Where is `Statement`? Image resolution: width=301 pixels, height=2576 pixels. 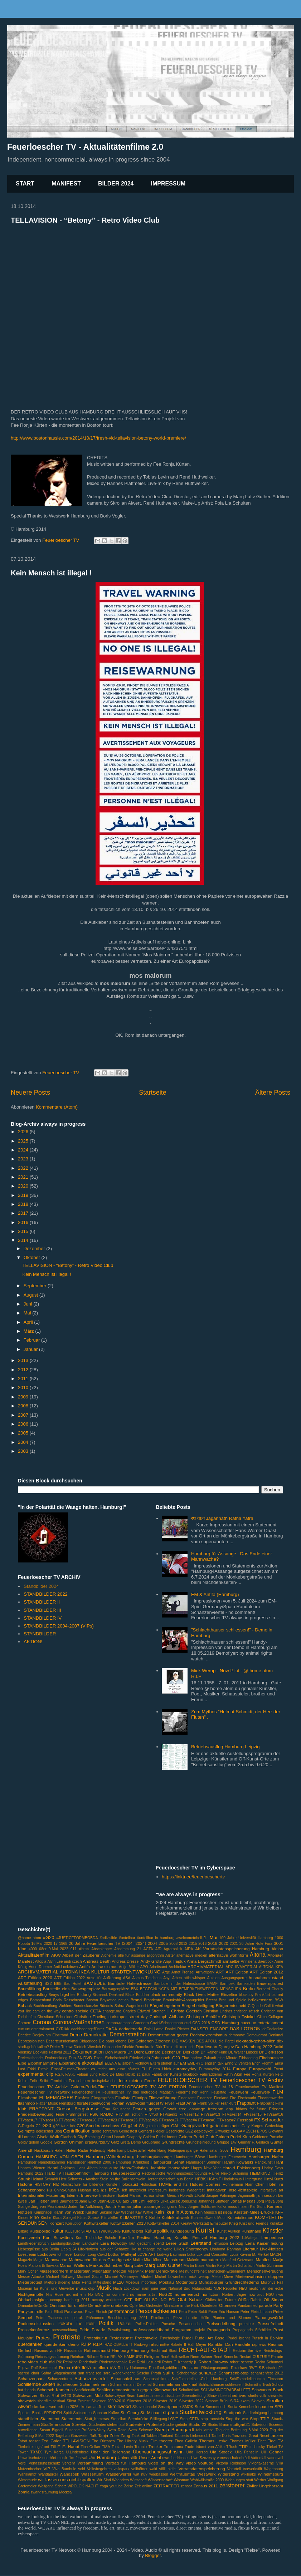 Statement is located at coordinates (49, 2418).